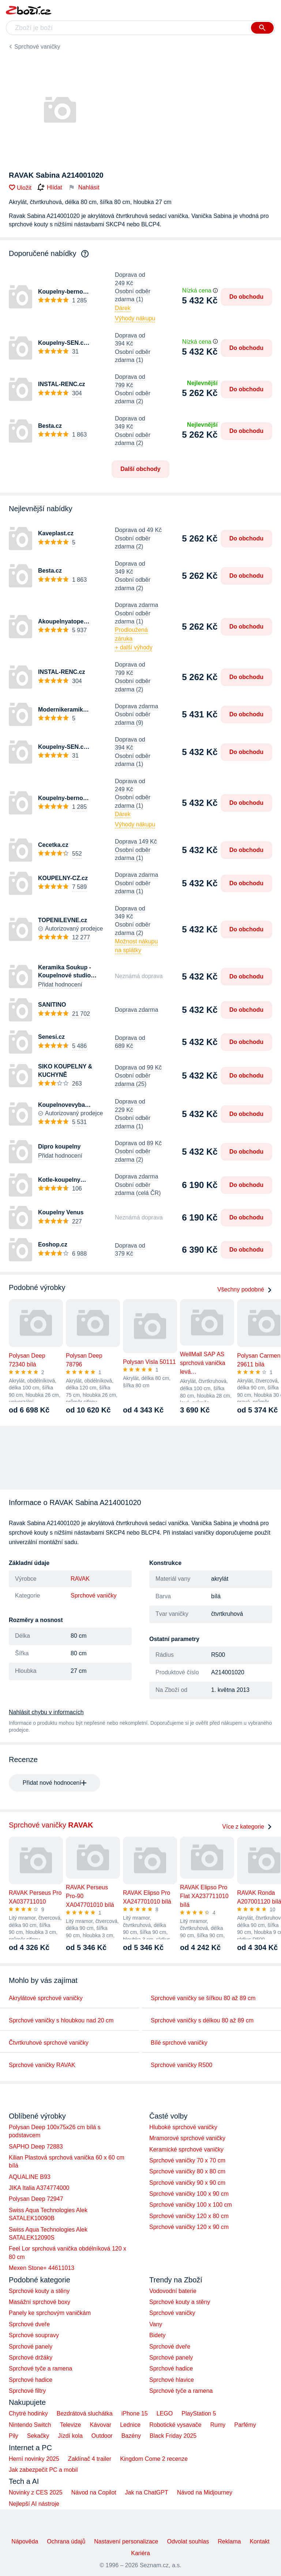 The image size is (281, 2576). I want to click on Novinky z CES 2025, so click(36, 2492).